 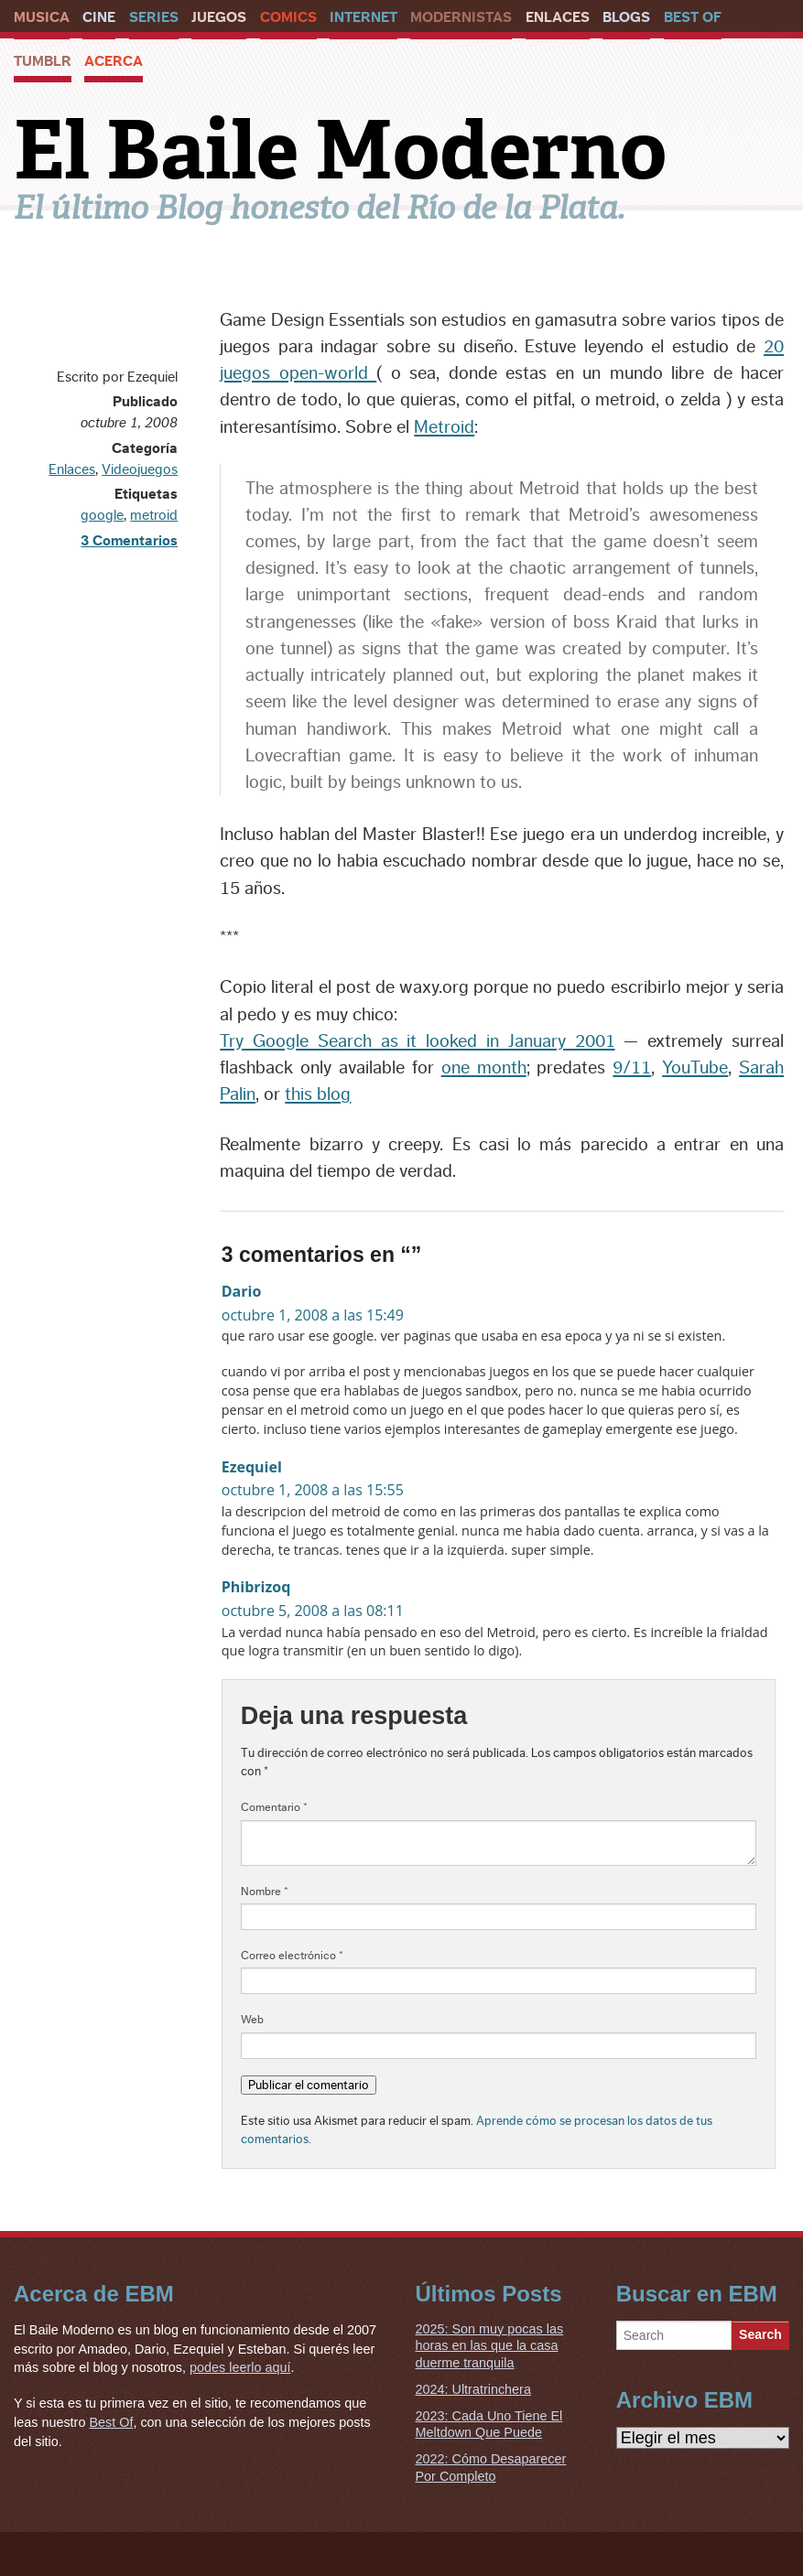 I want to click on Try Google Search as it looked in January 2001, so click(x=417, y=1041).